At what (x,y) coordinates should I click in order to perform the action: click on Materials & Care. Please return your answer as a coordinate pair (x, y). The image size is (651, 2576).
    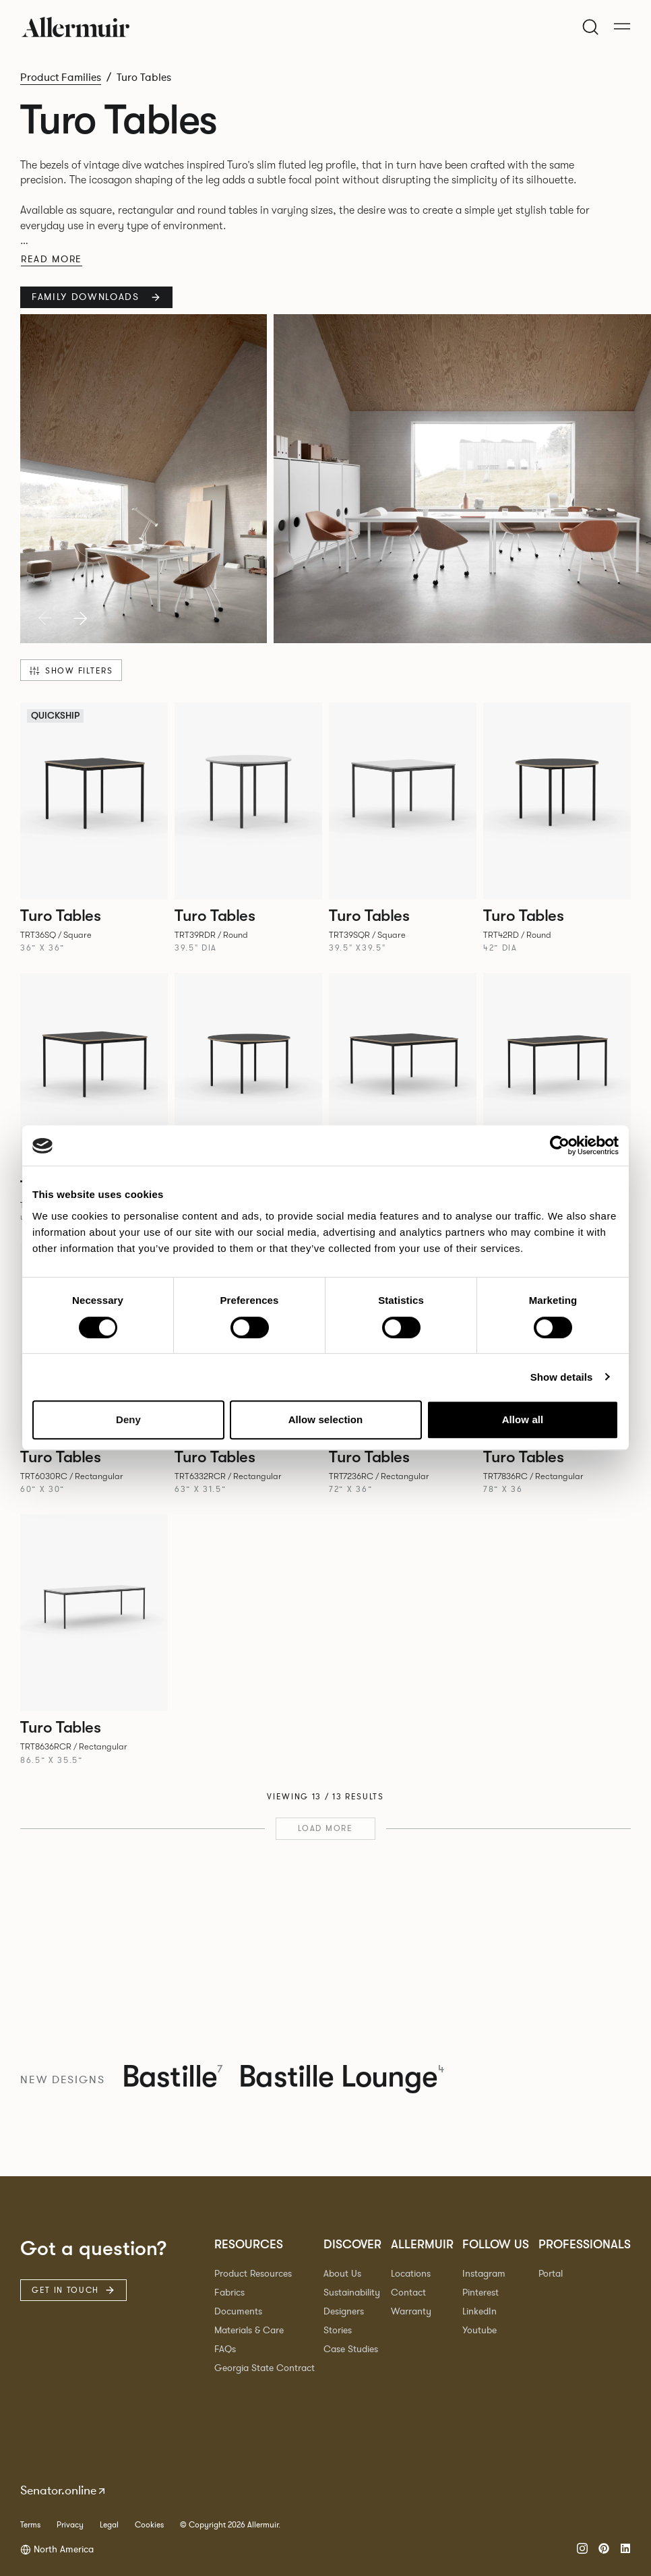
    Looking at the image, I should click on (249, 2330).